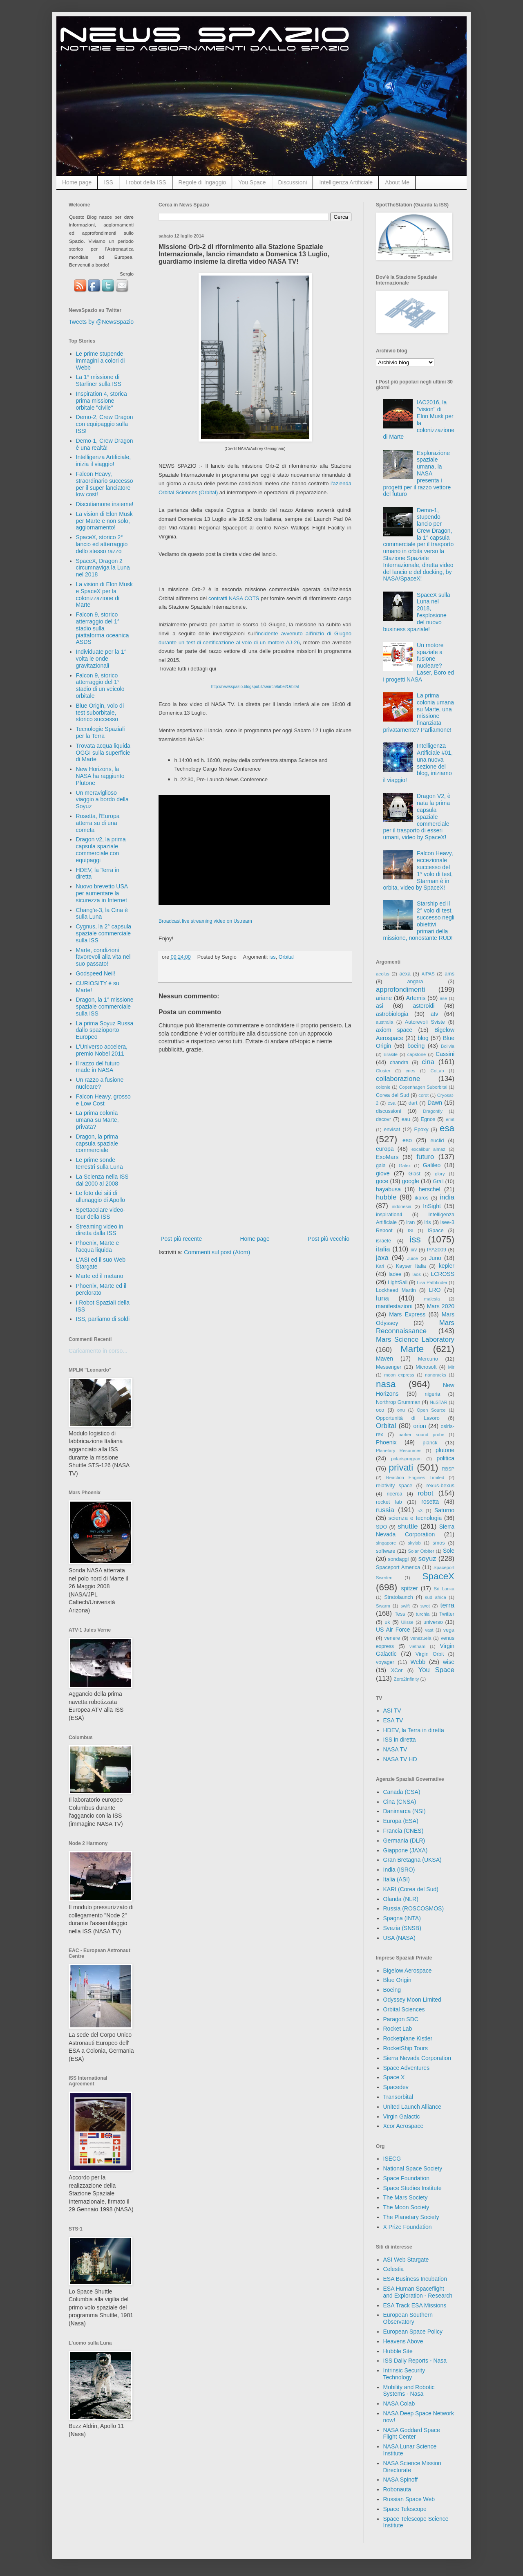 This screenshot has height=2576, width=523. Describe the element at coordinates (398, 1402) in the screenshot. I see `Northrop Grumman` at that location.